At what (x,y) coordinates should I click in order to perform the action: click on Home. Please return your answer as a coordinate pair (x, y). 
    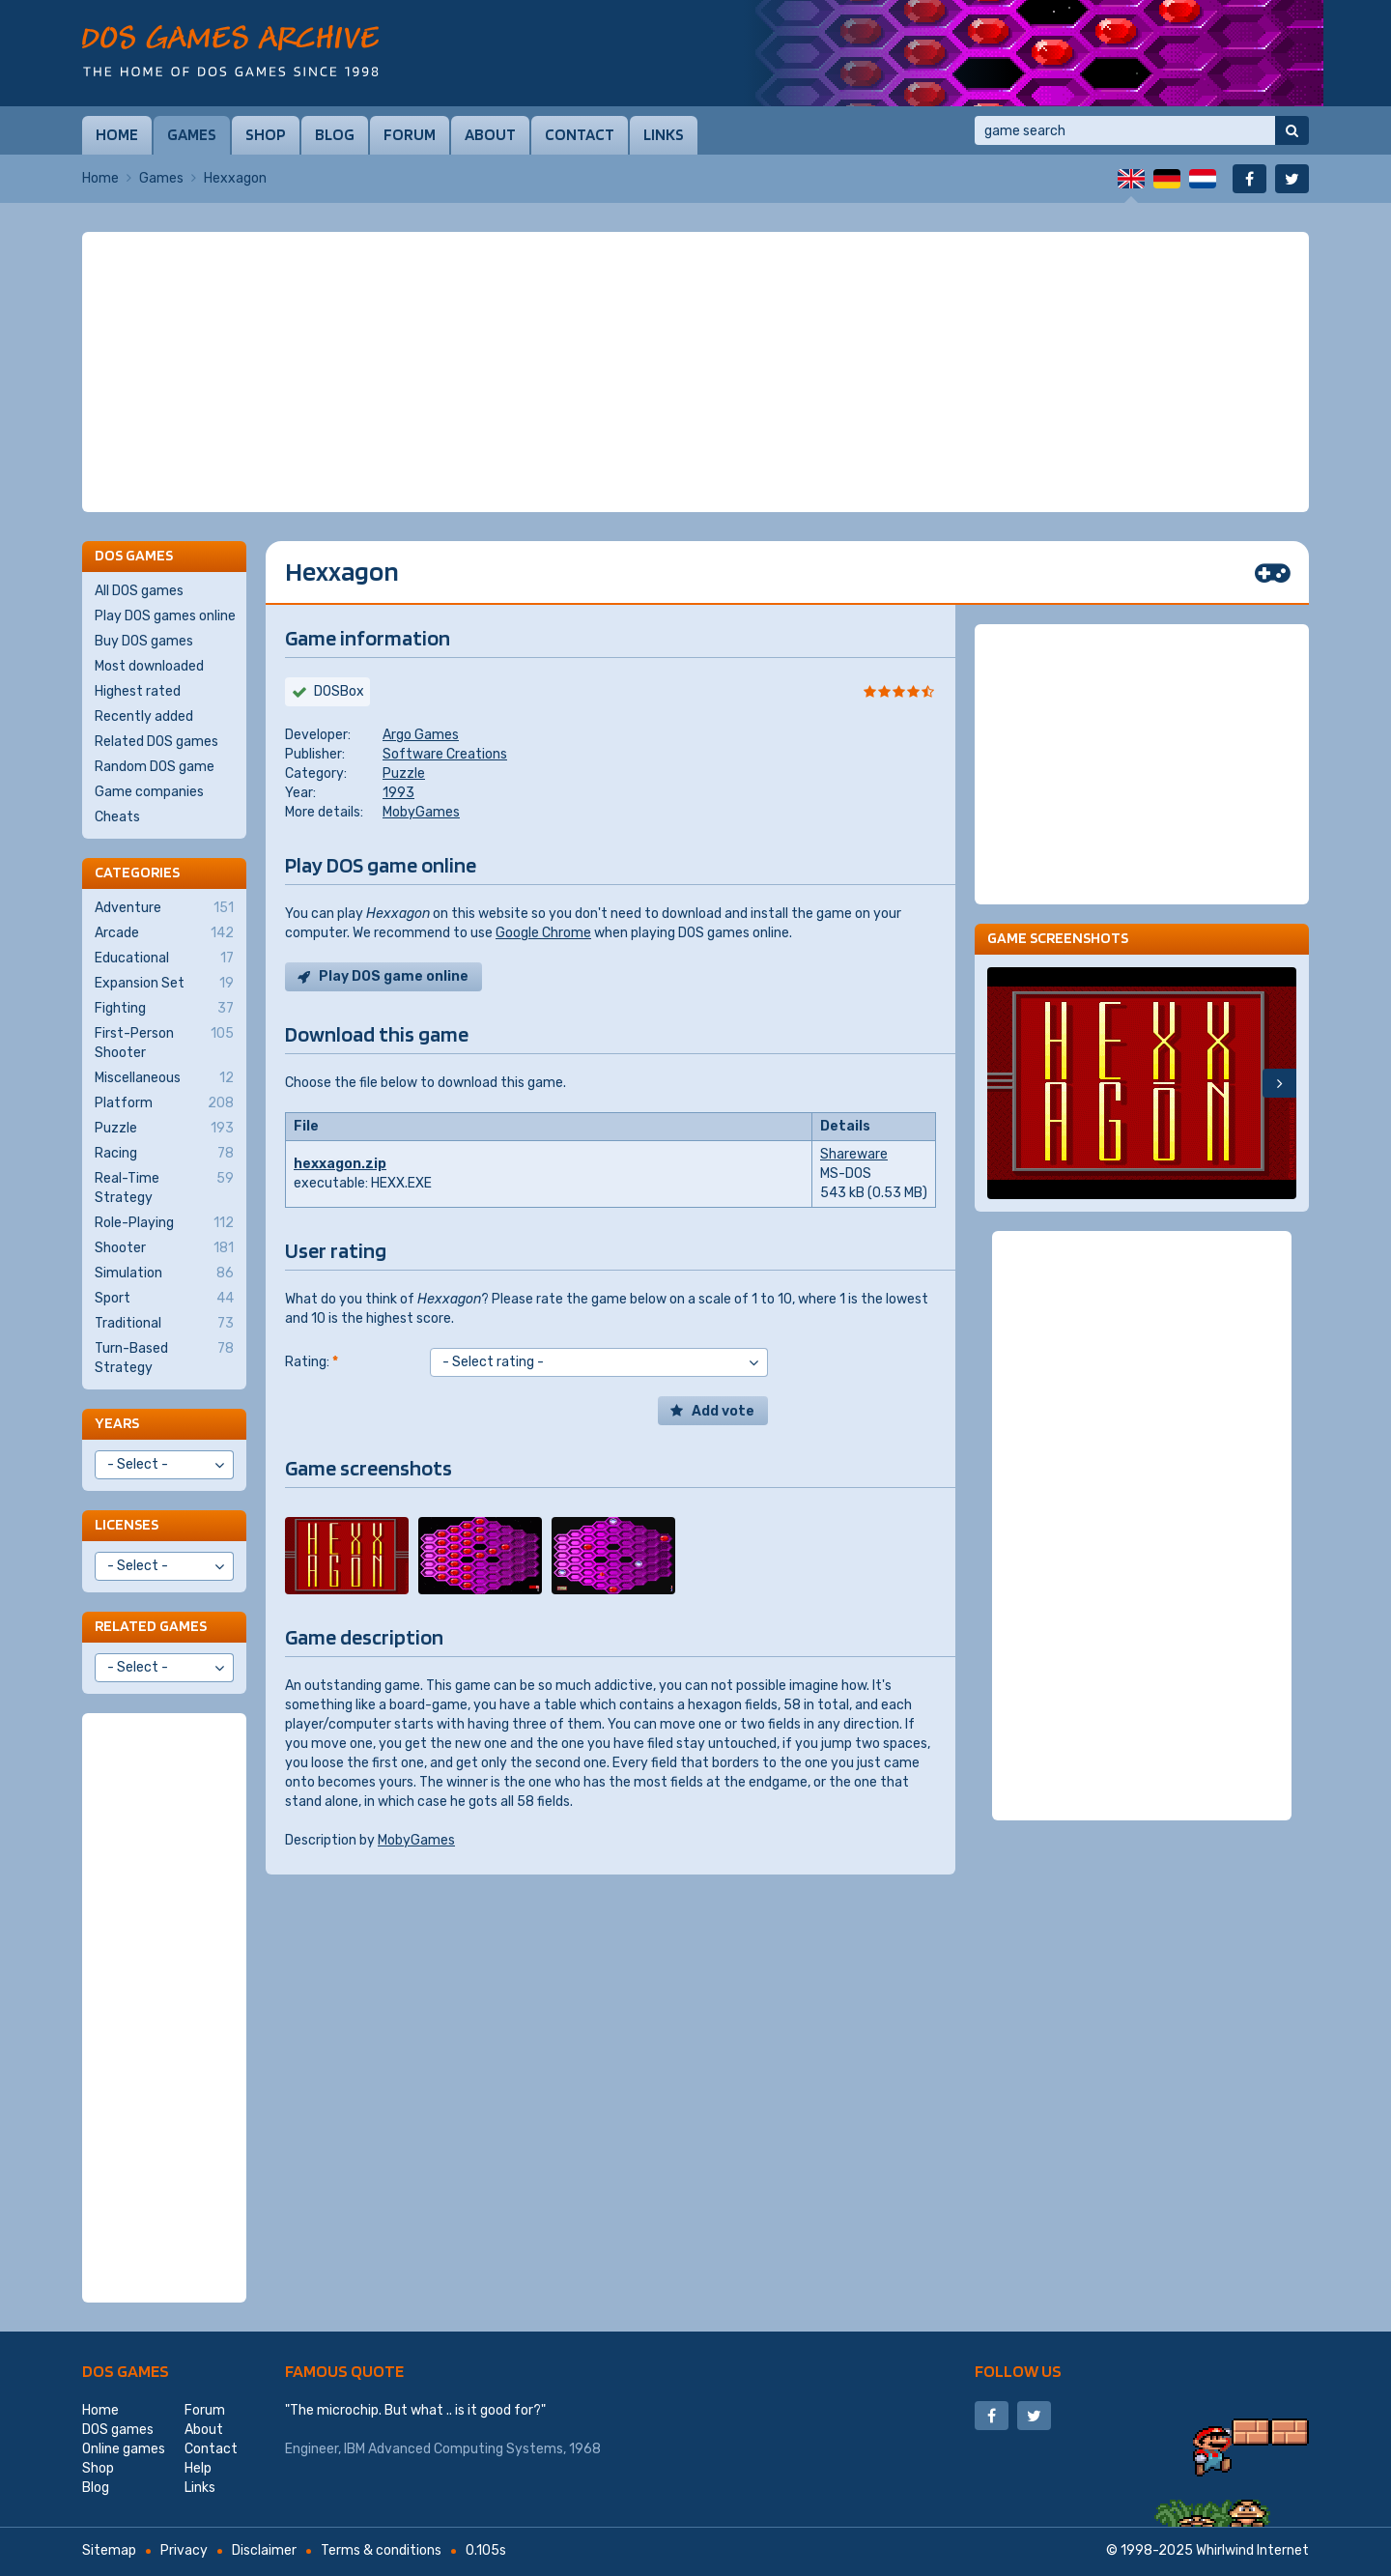
    Looking at the image, I should click on (117, 134).